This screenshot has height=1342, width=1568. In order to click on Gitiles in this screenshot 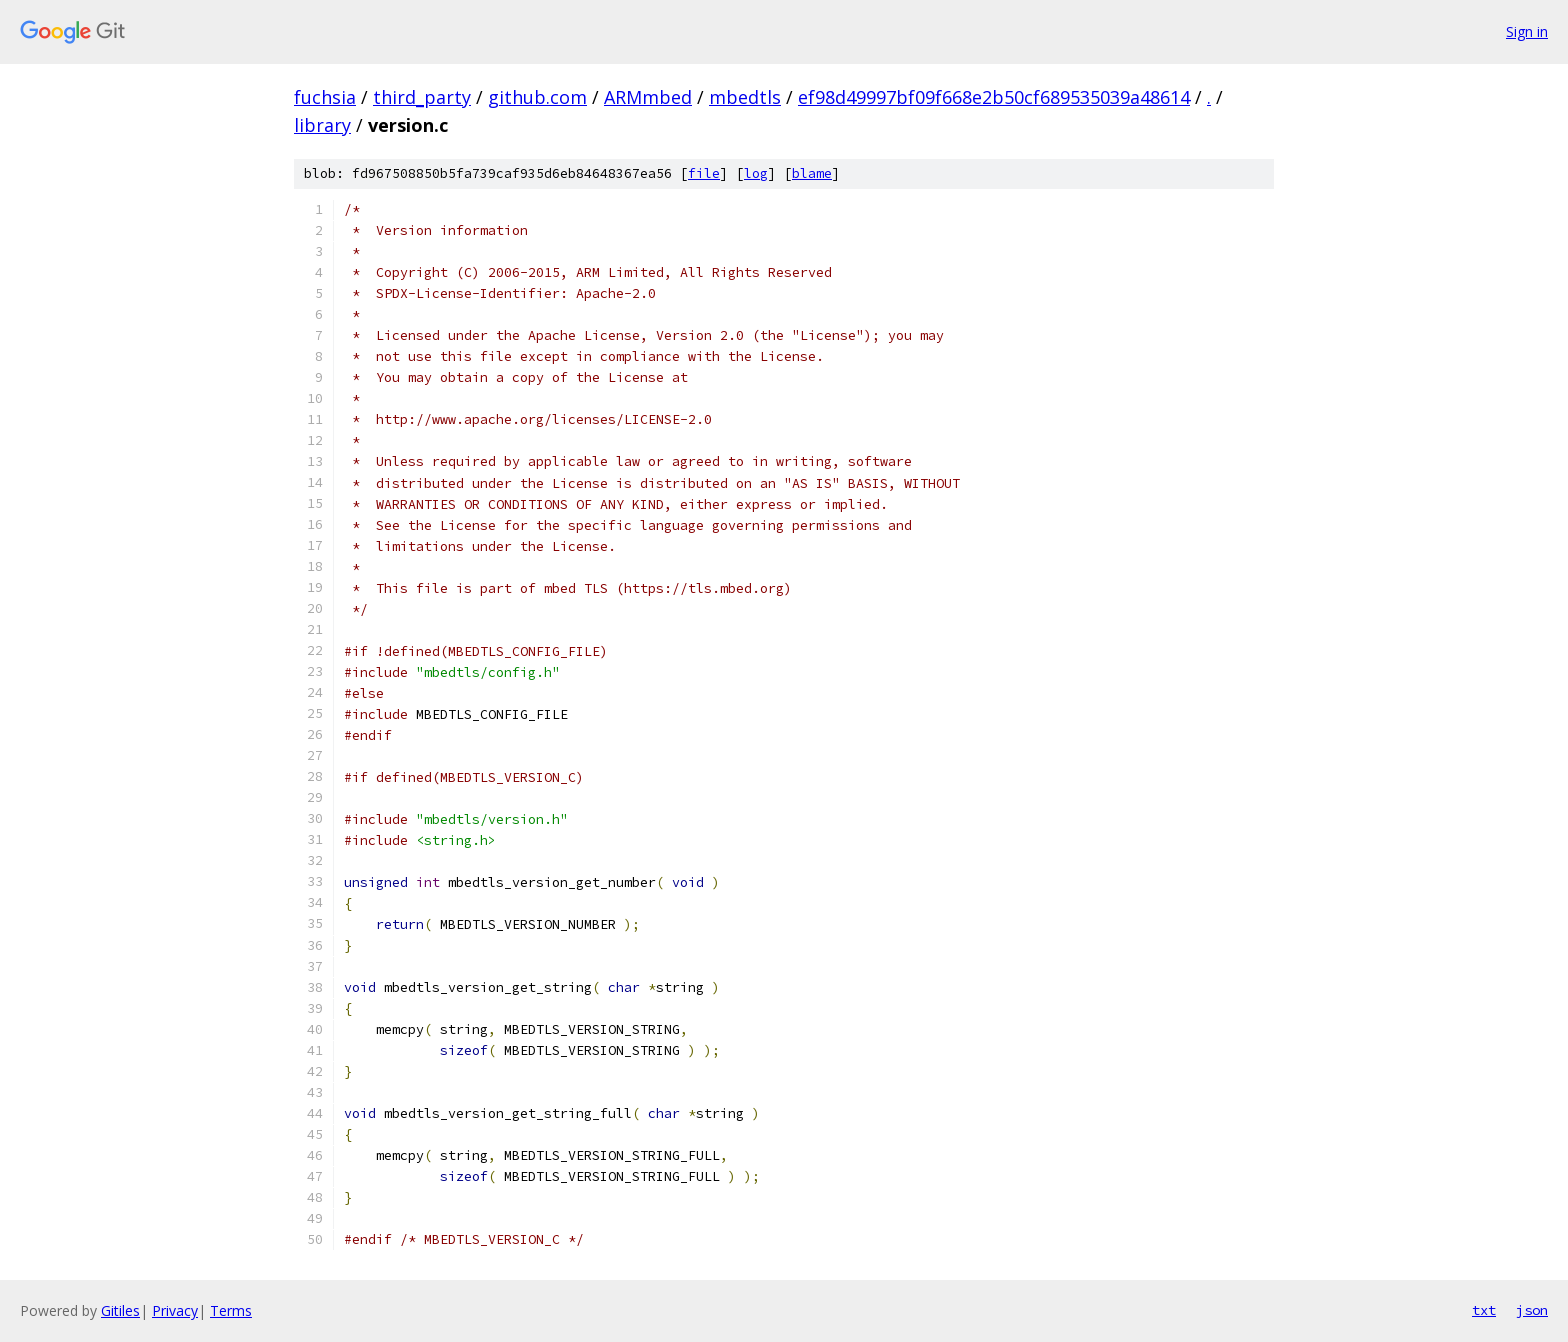, I will do `click(120, 1310)`.